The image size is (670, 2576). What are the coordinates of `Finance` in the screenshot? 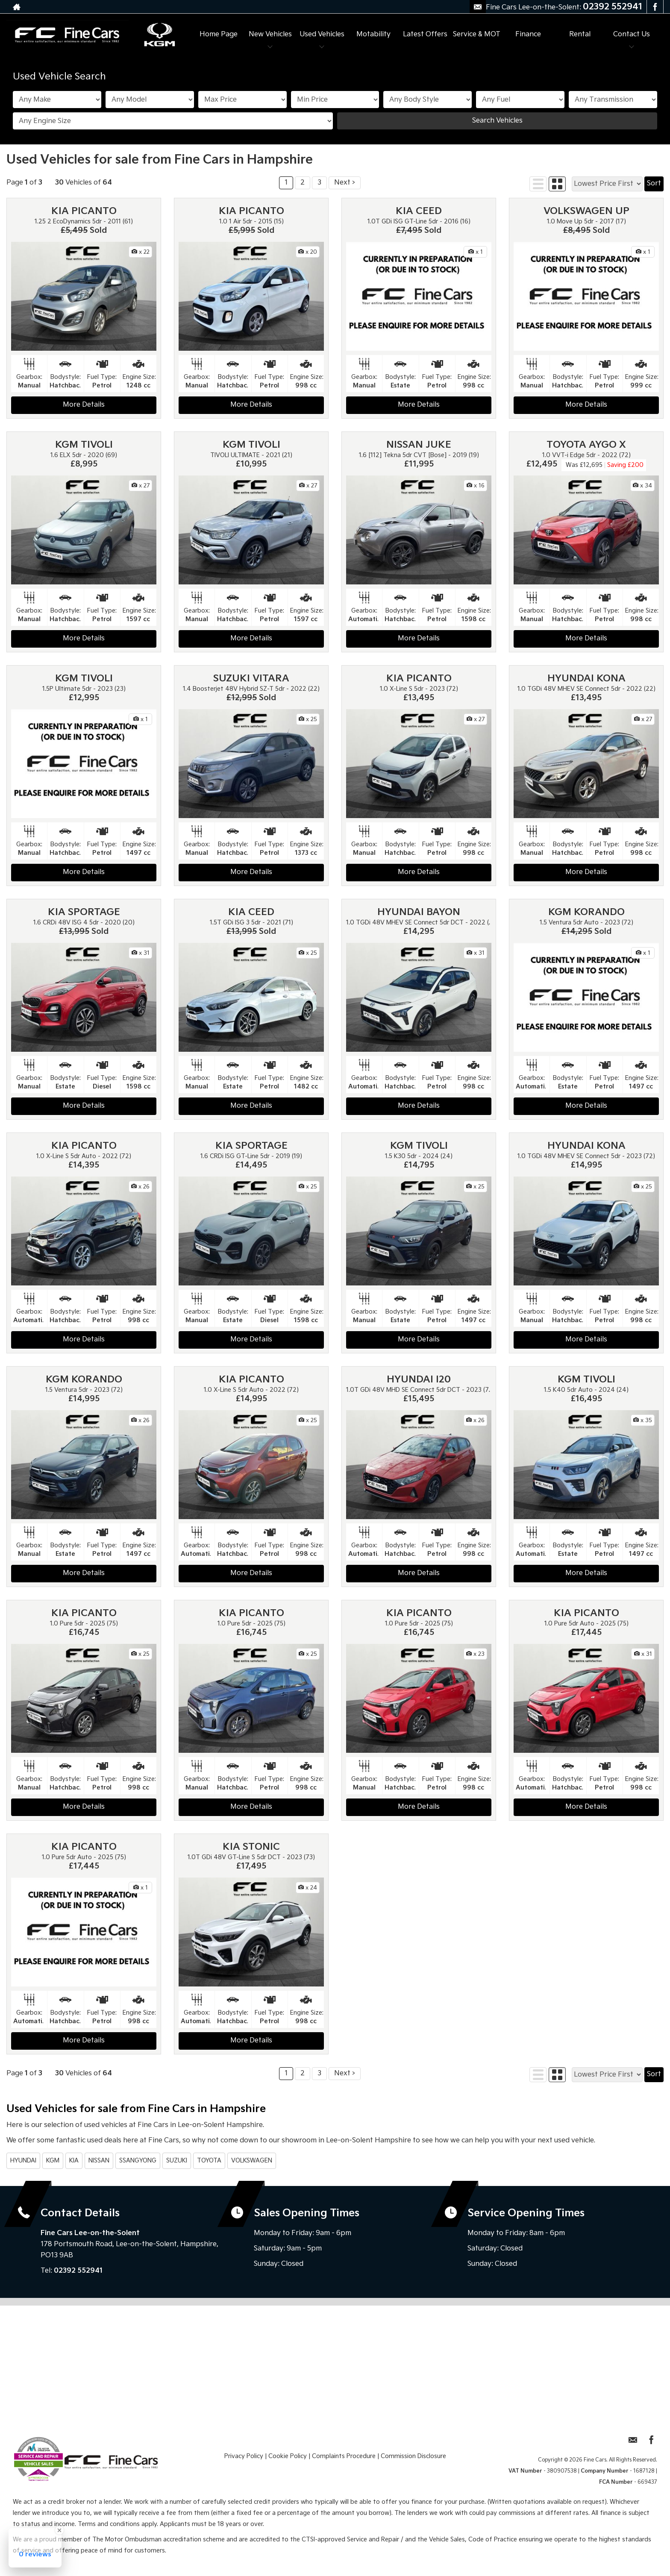 It's located at (528, 34).